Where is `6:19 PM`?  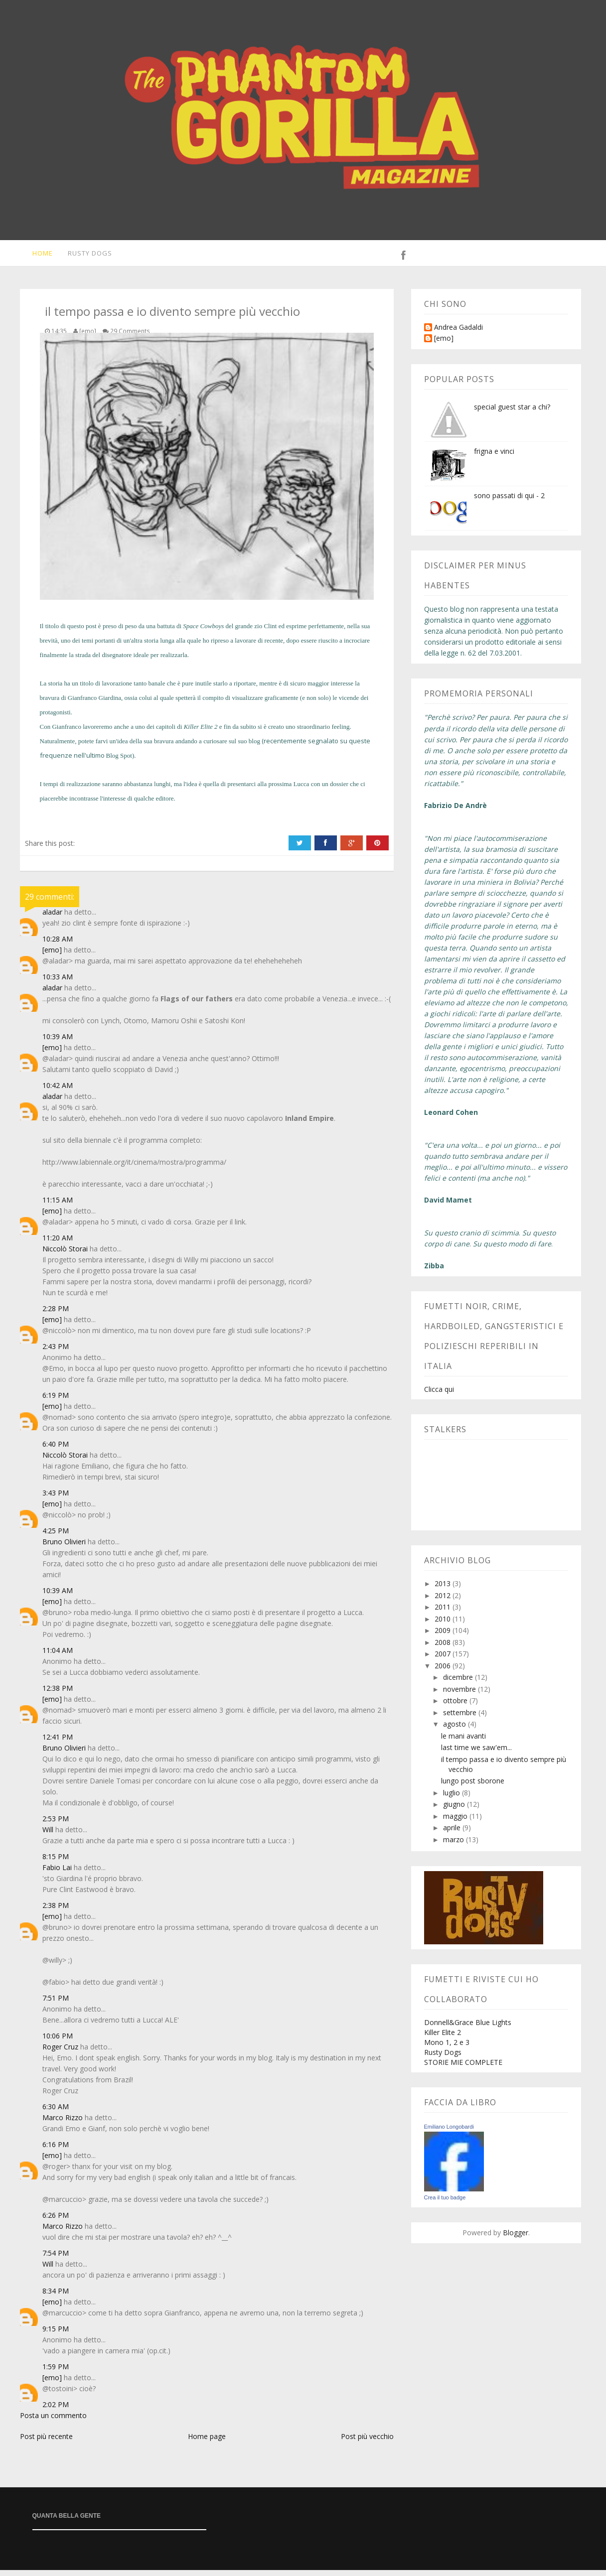 6:19 PM is located at coordinates (55, 1401).